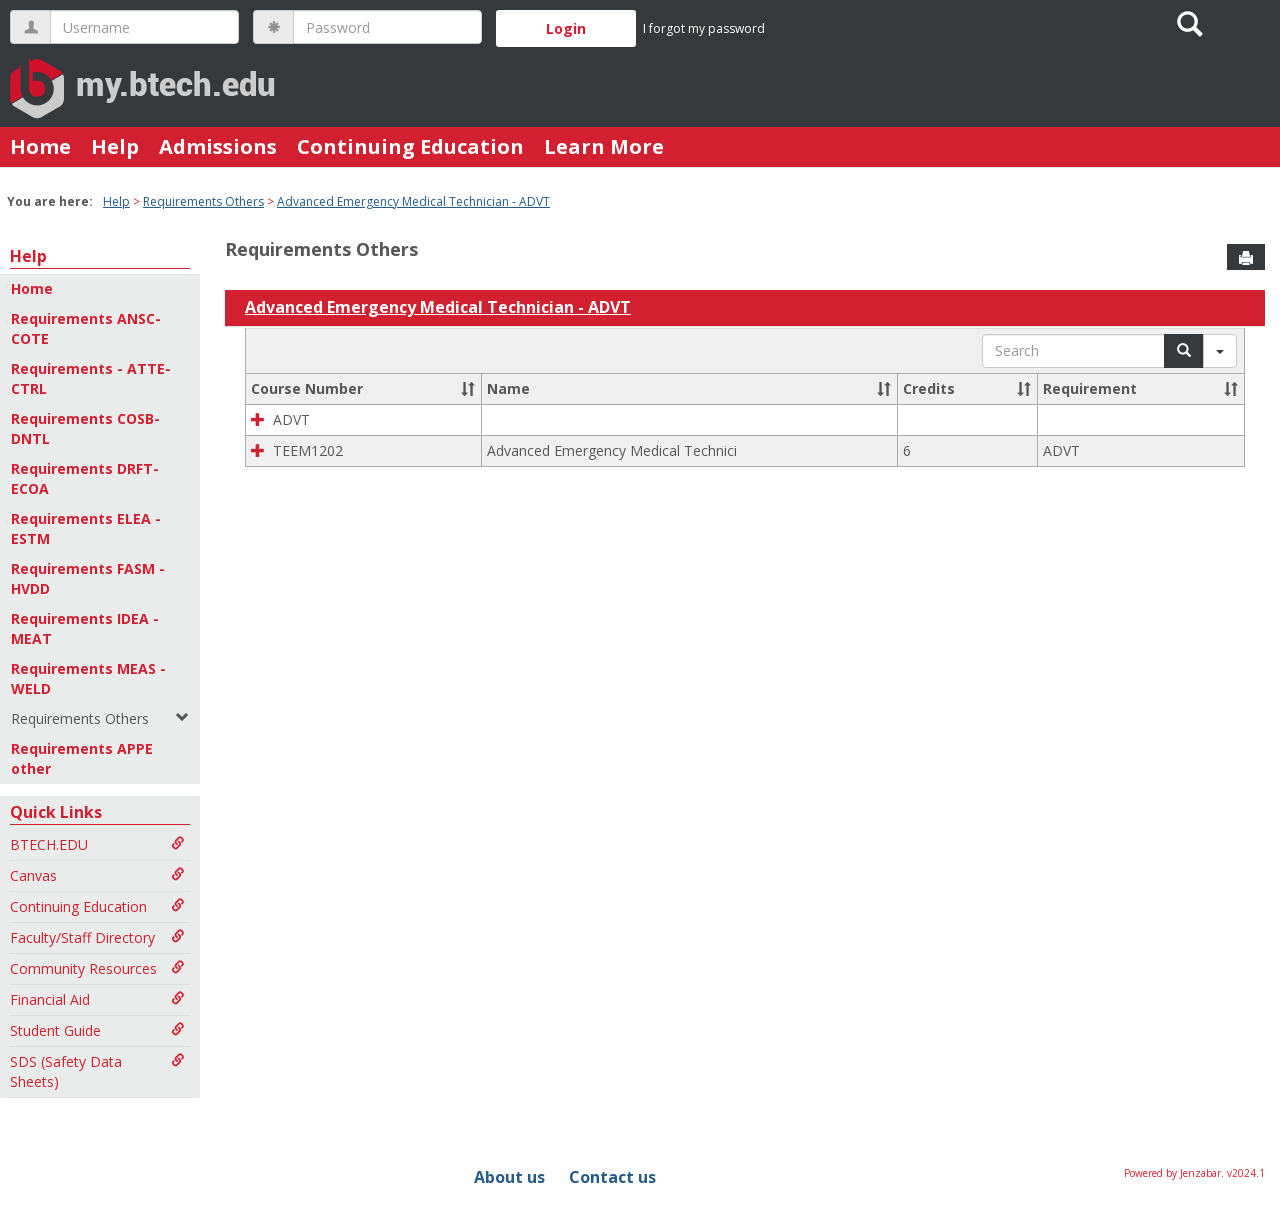 The image size is (1280, 1218). What do you see at coordinates (97, 999) in the screenshot?
I see `Financial Aid` at bounding box center [97, 999].